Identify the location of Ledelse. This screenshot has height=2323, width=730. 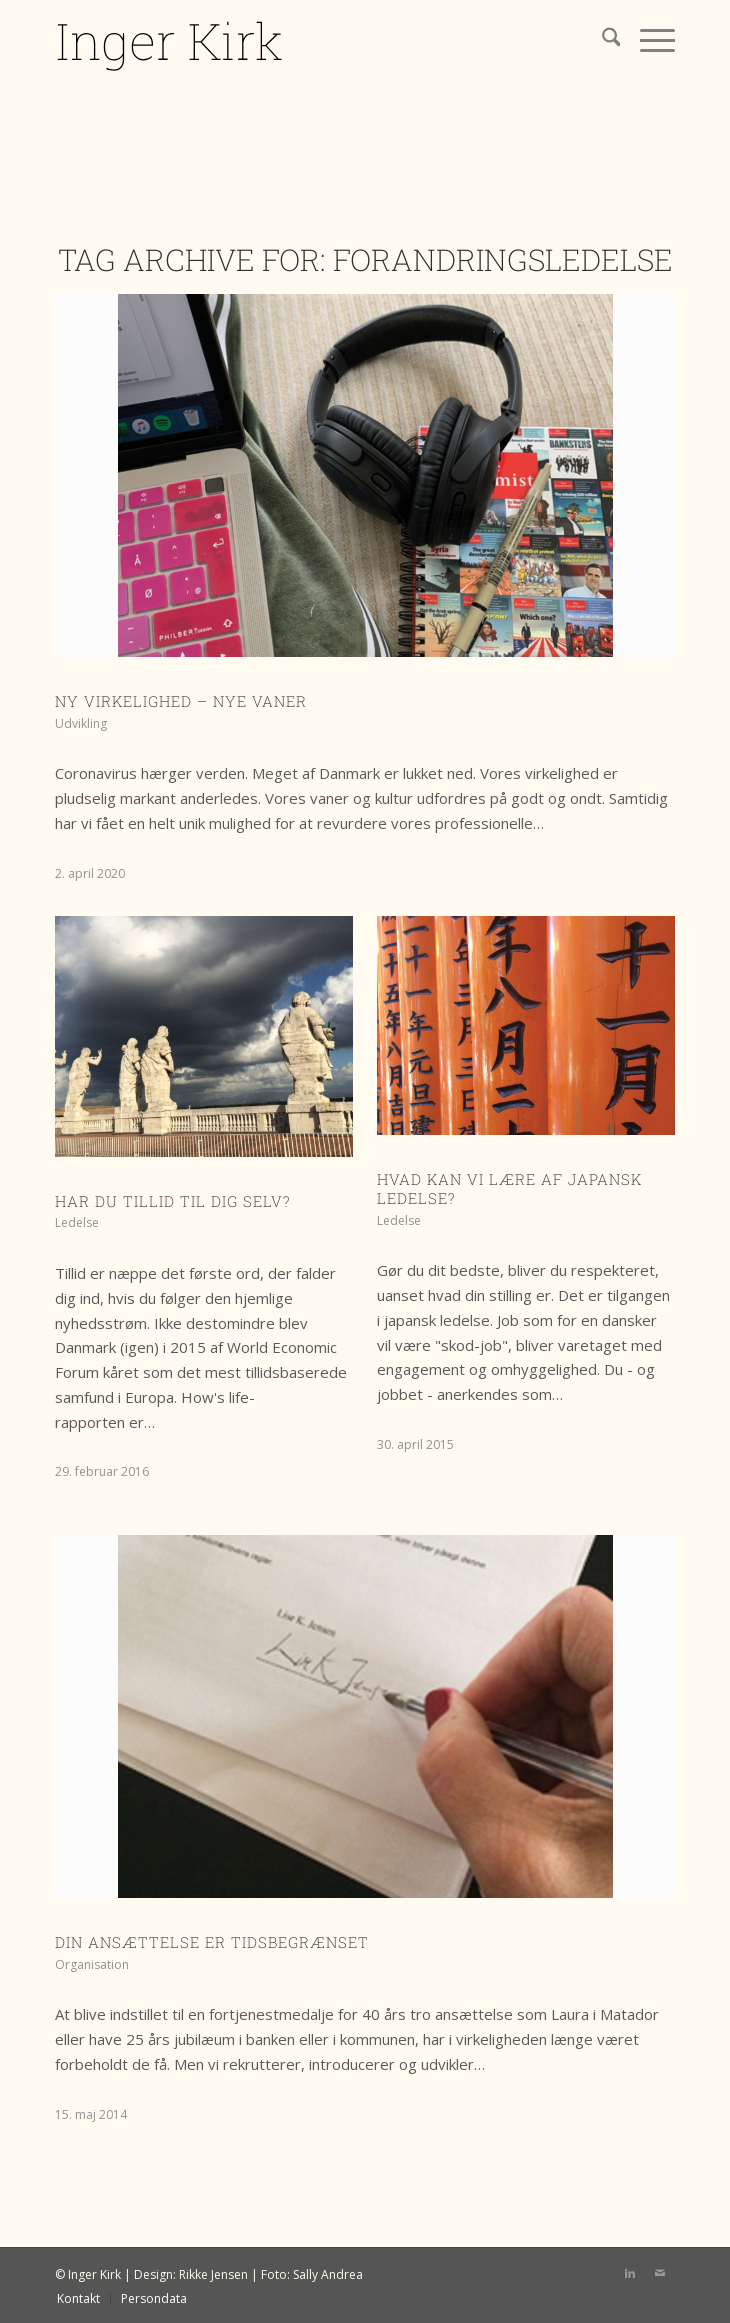
(77, 1222).